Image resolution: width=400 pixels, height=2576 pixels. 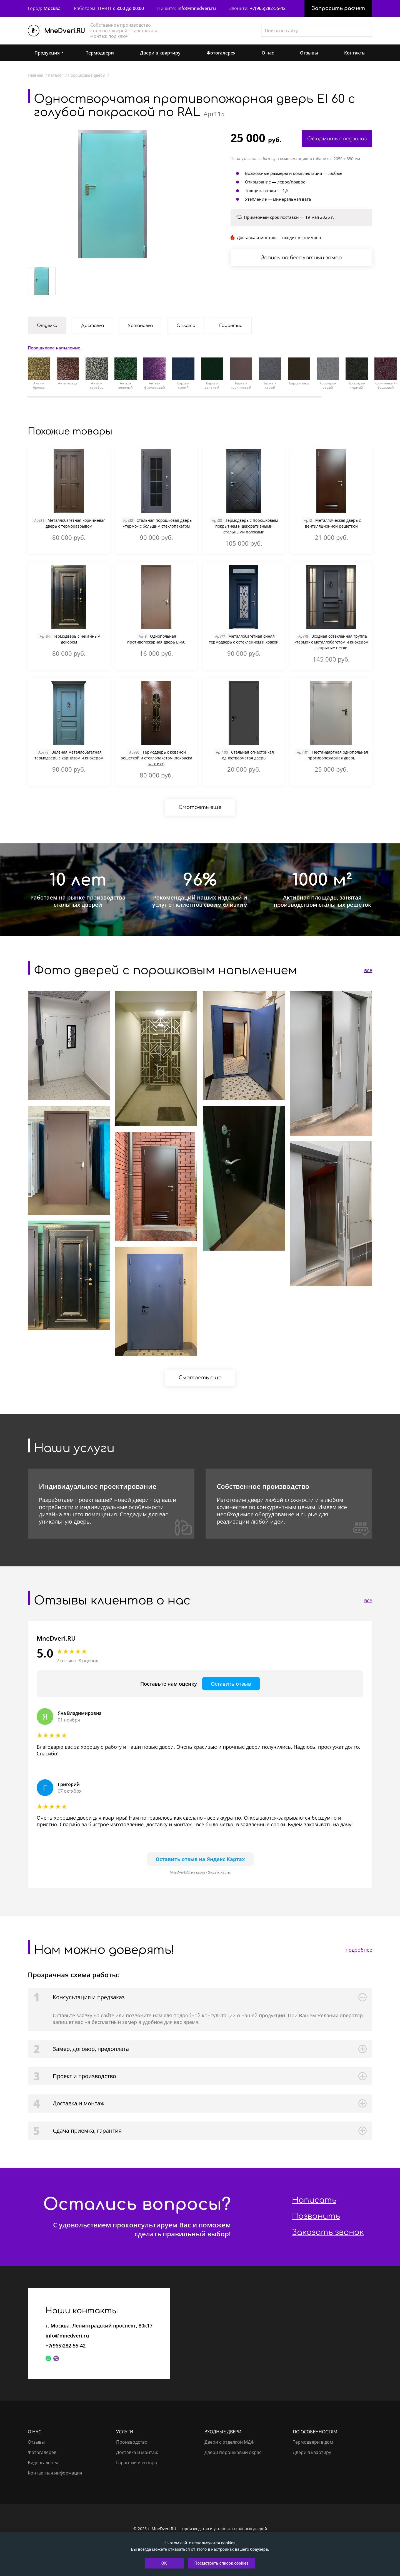 I want to click on Порошковое напыление, so click(x=54, y=348).